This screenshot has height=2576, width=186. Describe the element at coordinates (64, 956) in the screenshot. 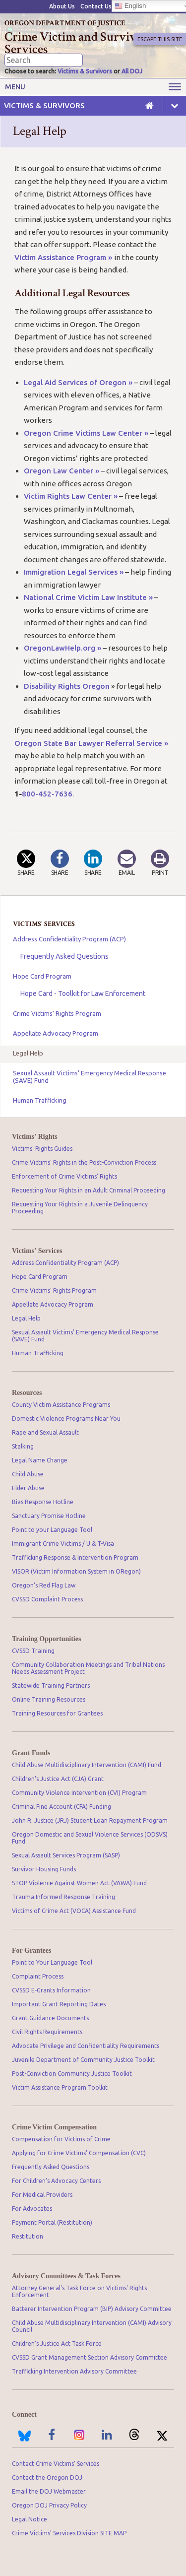

I see `Frequently Asked Questions` at that location.